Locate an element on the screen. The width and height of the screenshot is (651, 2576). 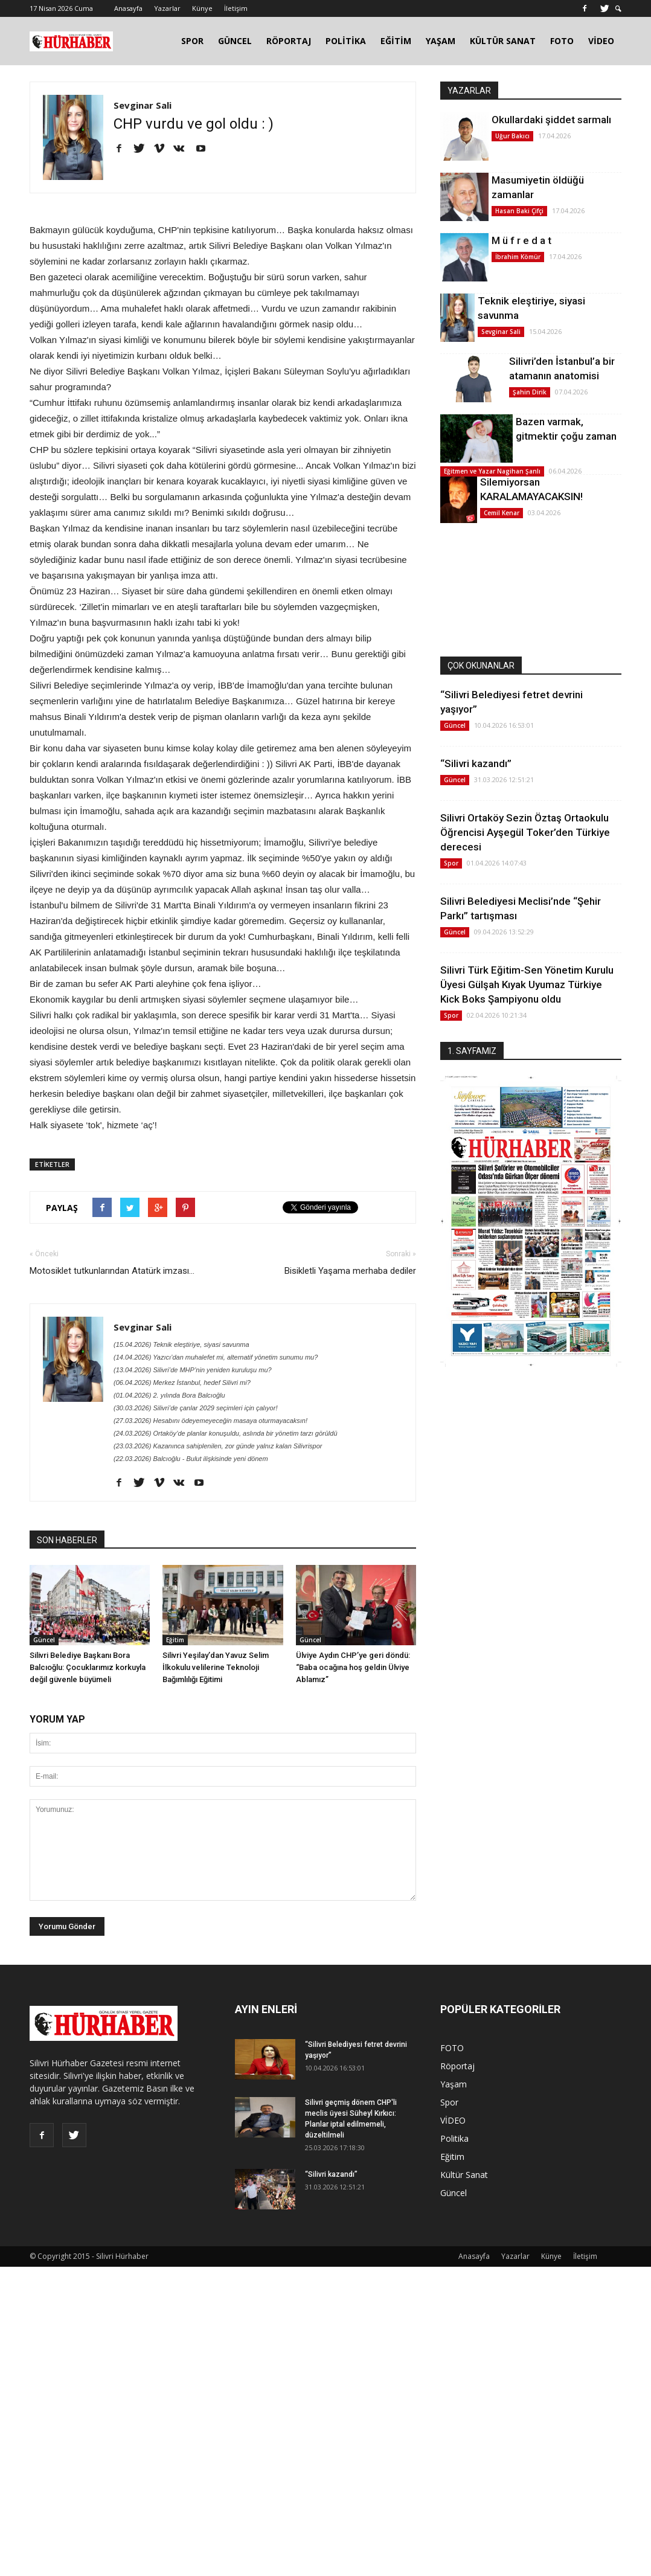
VİDEO is located at coordinates (601, 41).